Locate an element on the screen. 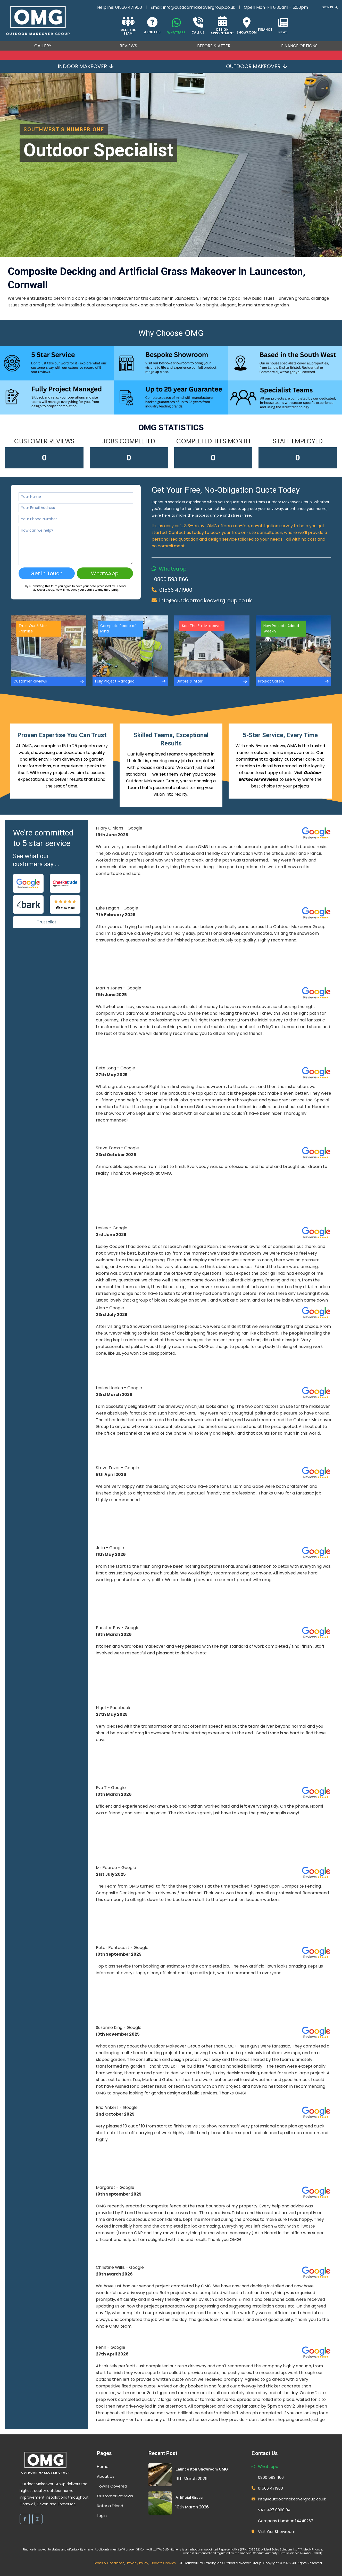 The width and height of the screenshot is (342, 2576). [Facebook] is located at coordinates (25, 2519).